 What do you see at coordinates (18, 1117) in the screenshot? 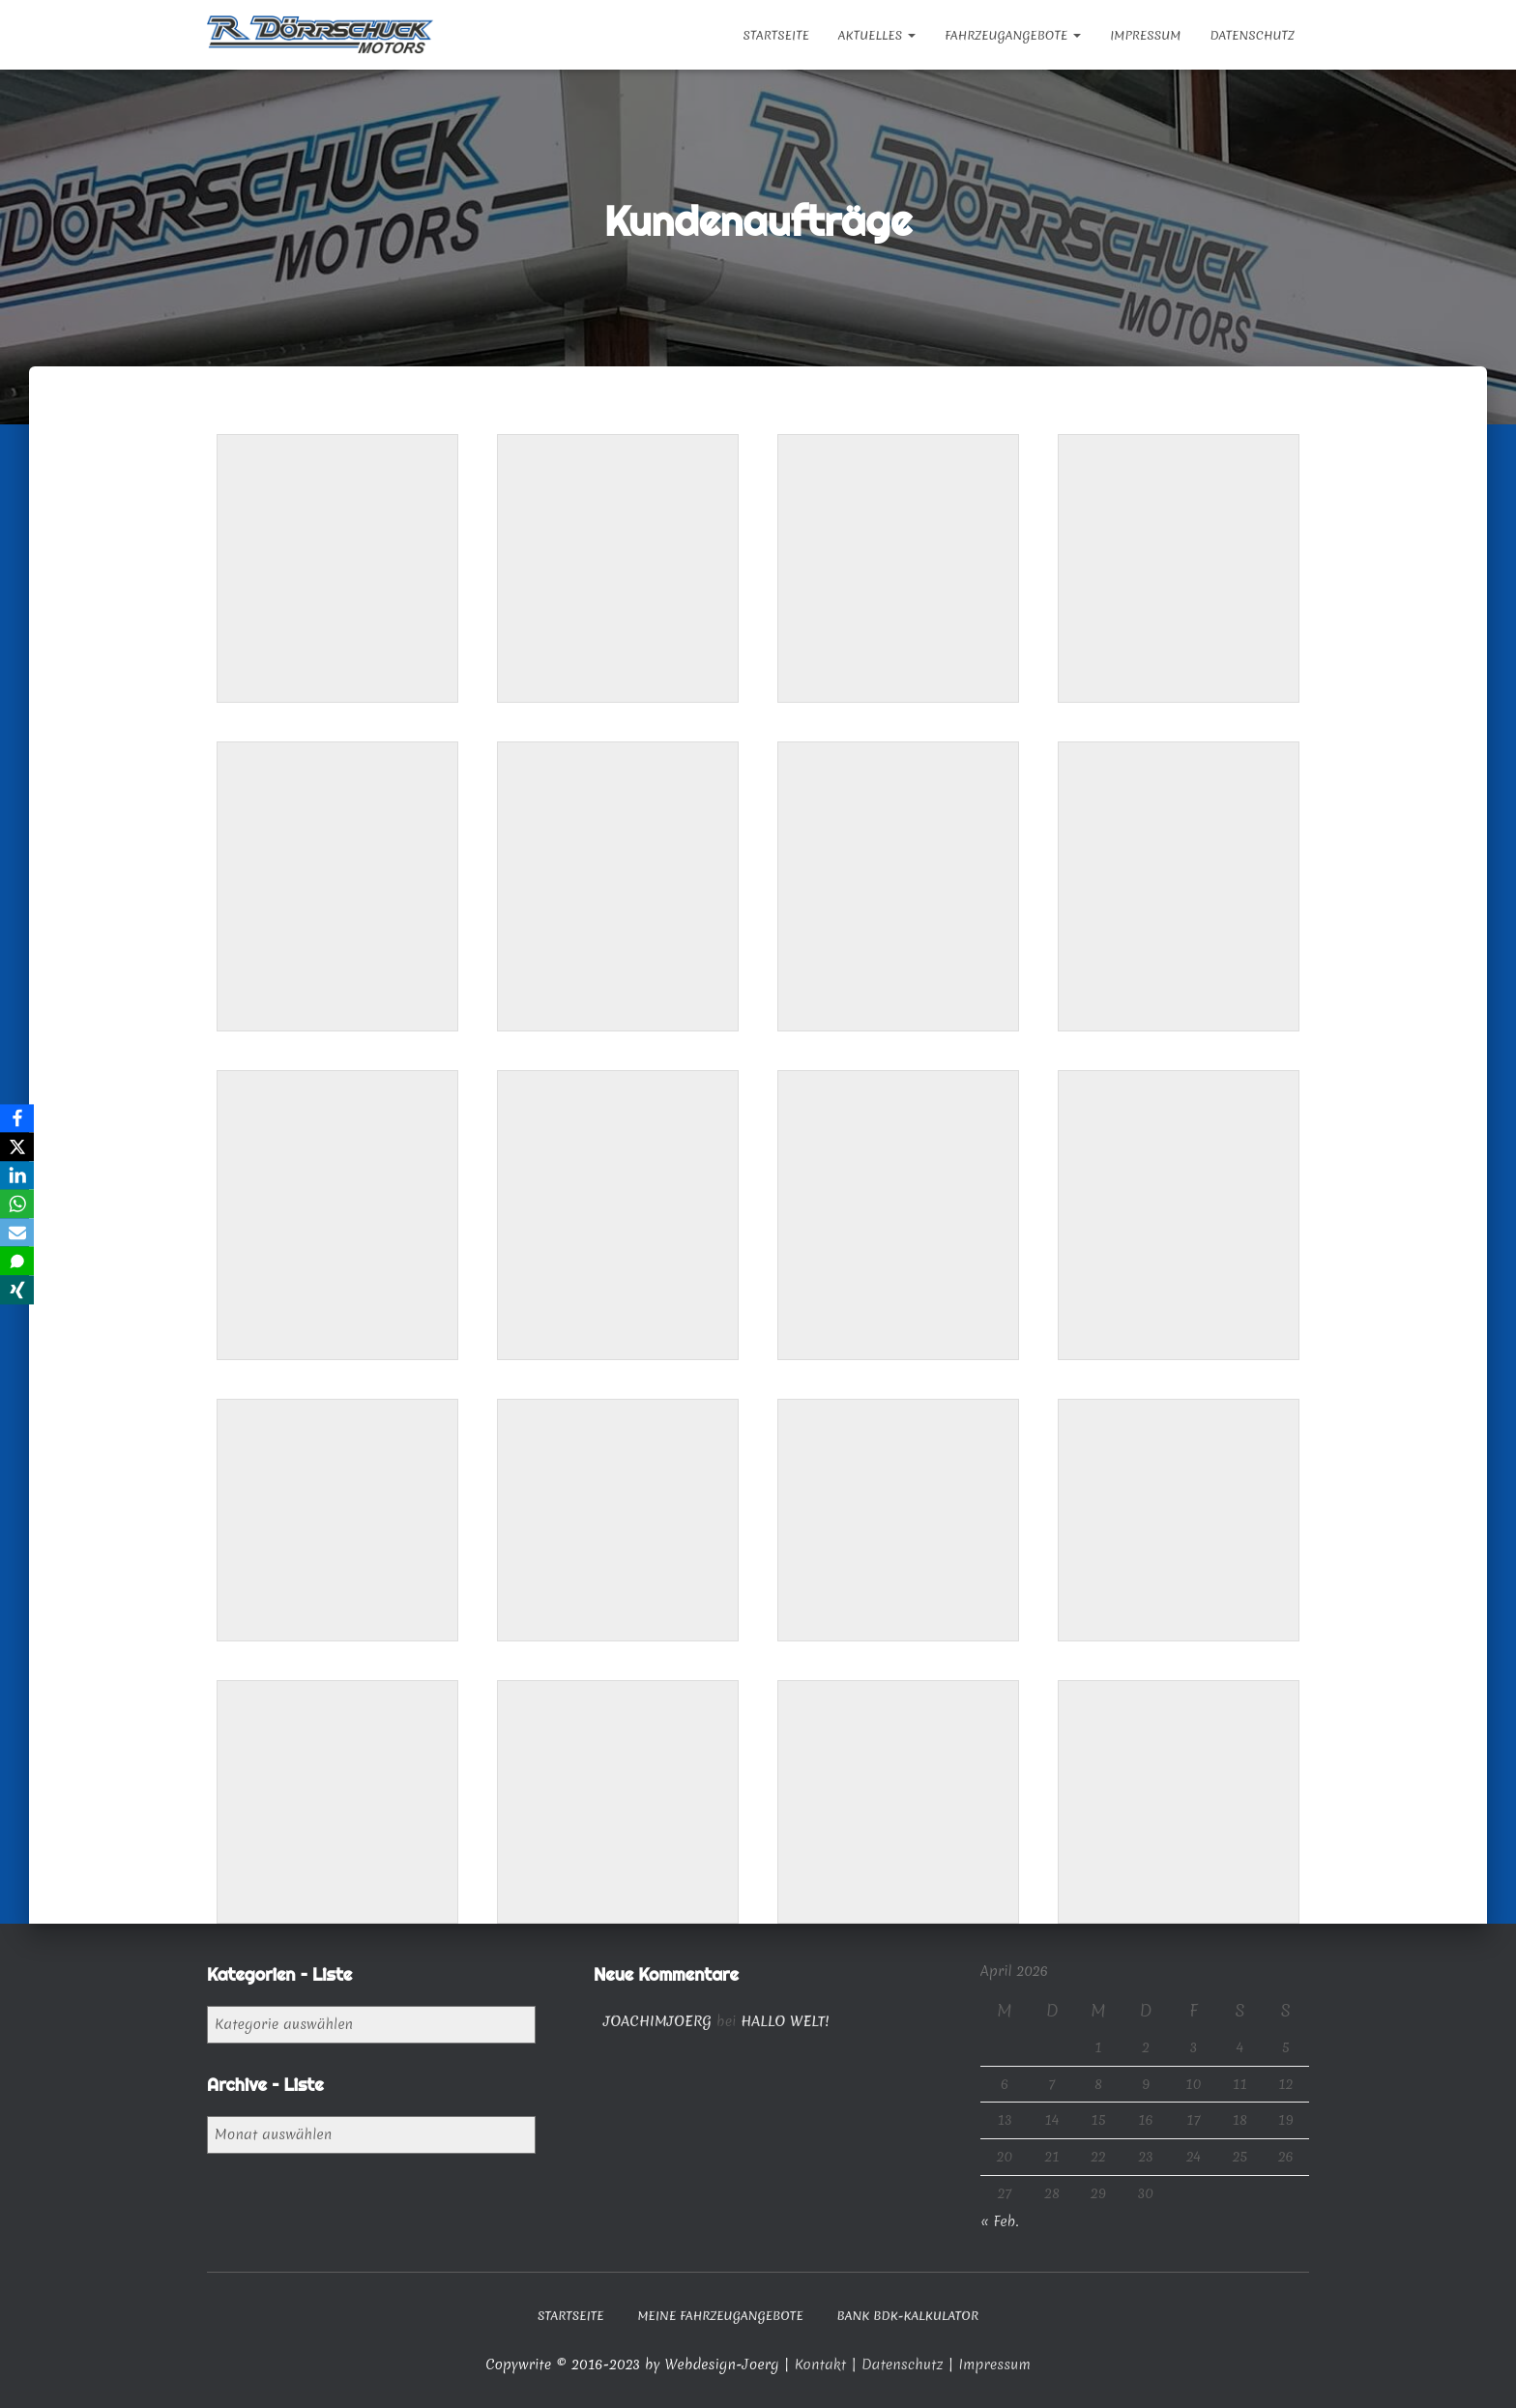
I see `[Facebook]` at bounding box center [18, 1117].